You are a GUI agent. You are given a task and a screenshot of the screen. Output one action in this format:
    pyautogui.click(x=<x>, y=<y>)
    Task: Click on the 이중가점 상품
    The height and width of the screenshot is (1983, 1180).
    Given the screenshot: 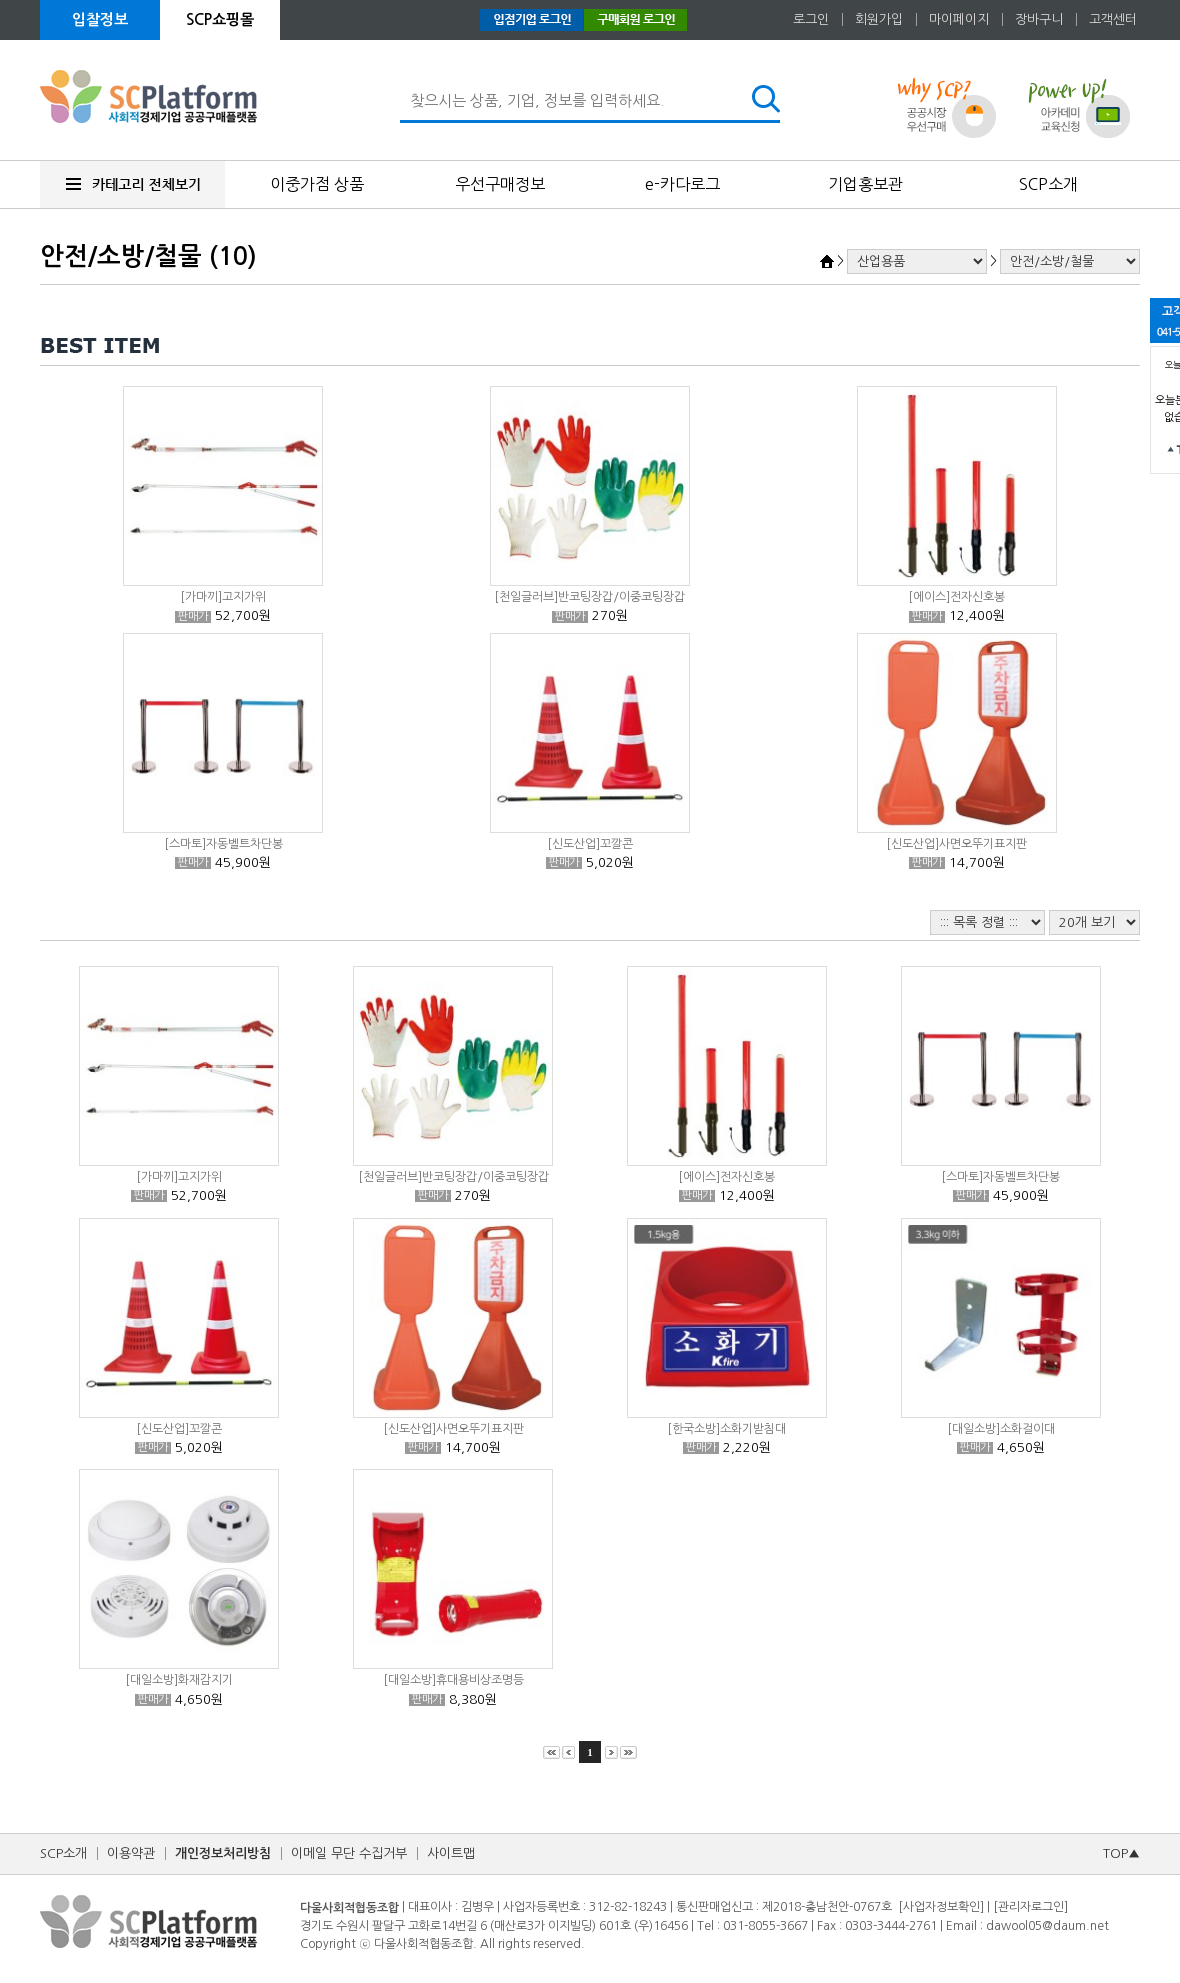 What is the action you would take?
    pyautogui.click(x=317, y=184)
    